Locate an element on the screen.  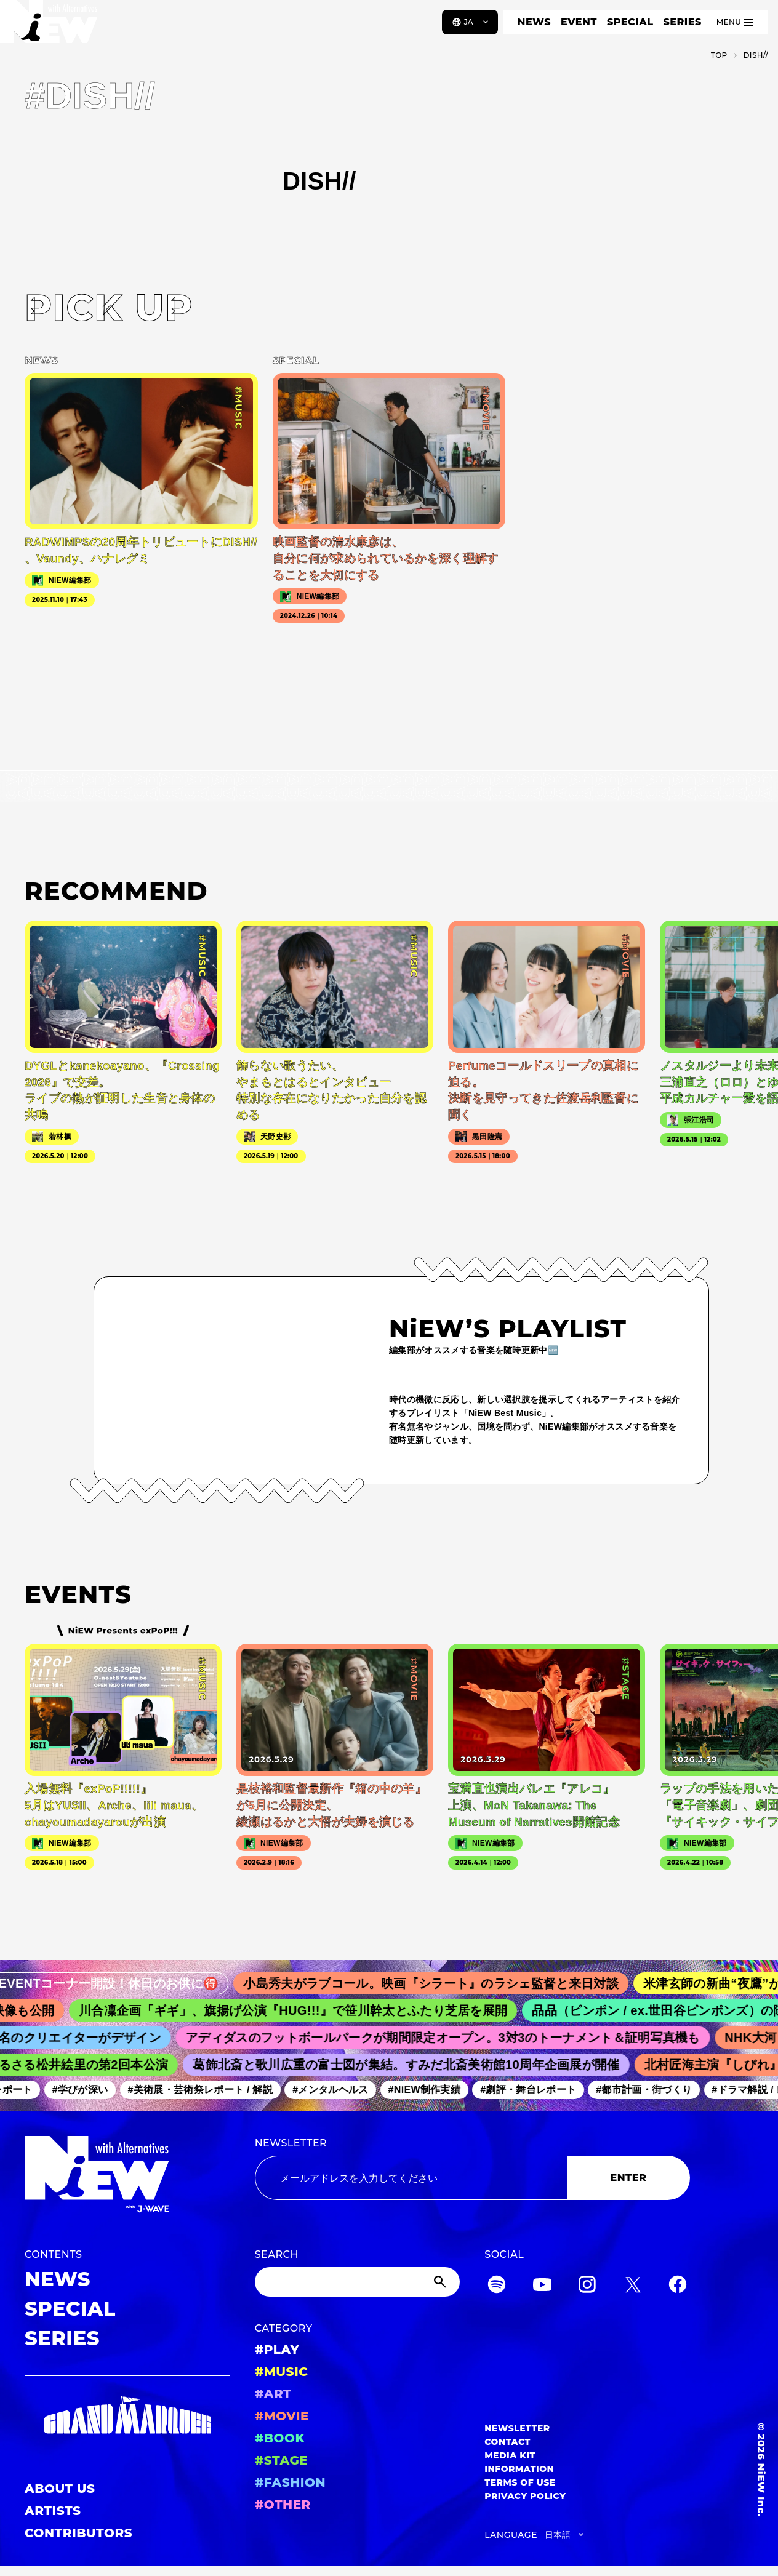
INFORMATION is located at coordinates (519, 2468).